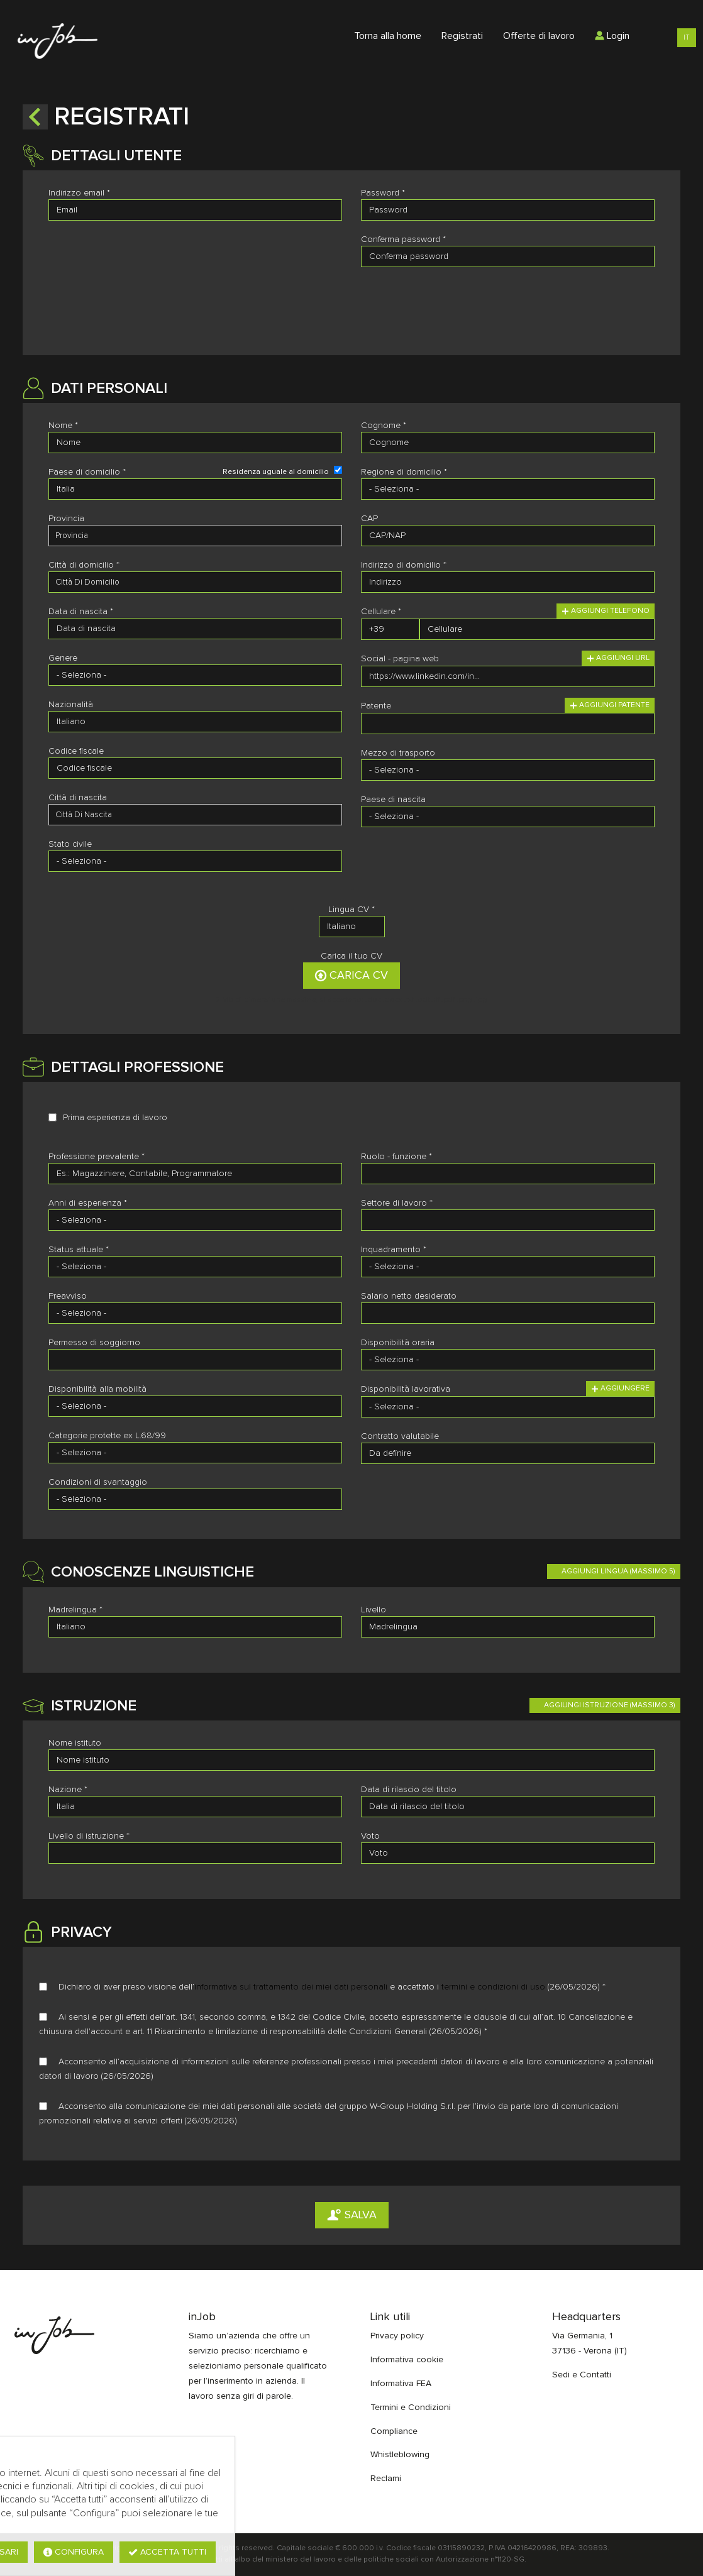 Image resolution: width=703 pixels, height=2576 pixels. I want to click on Nazione *, so click(67, 1789).